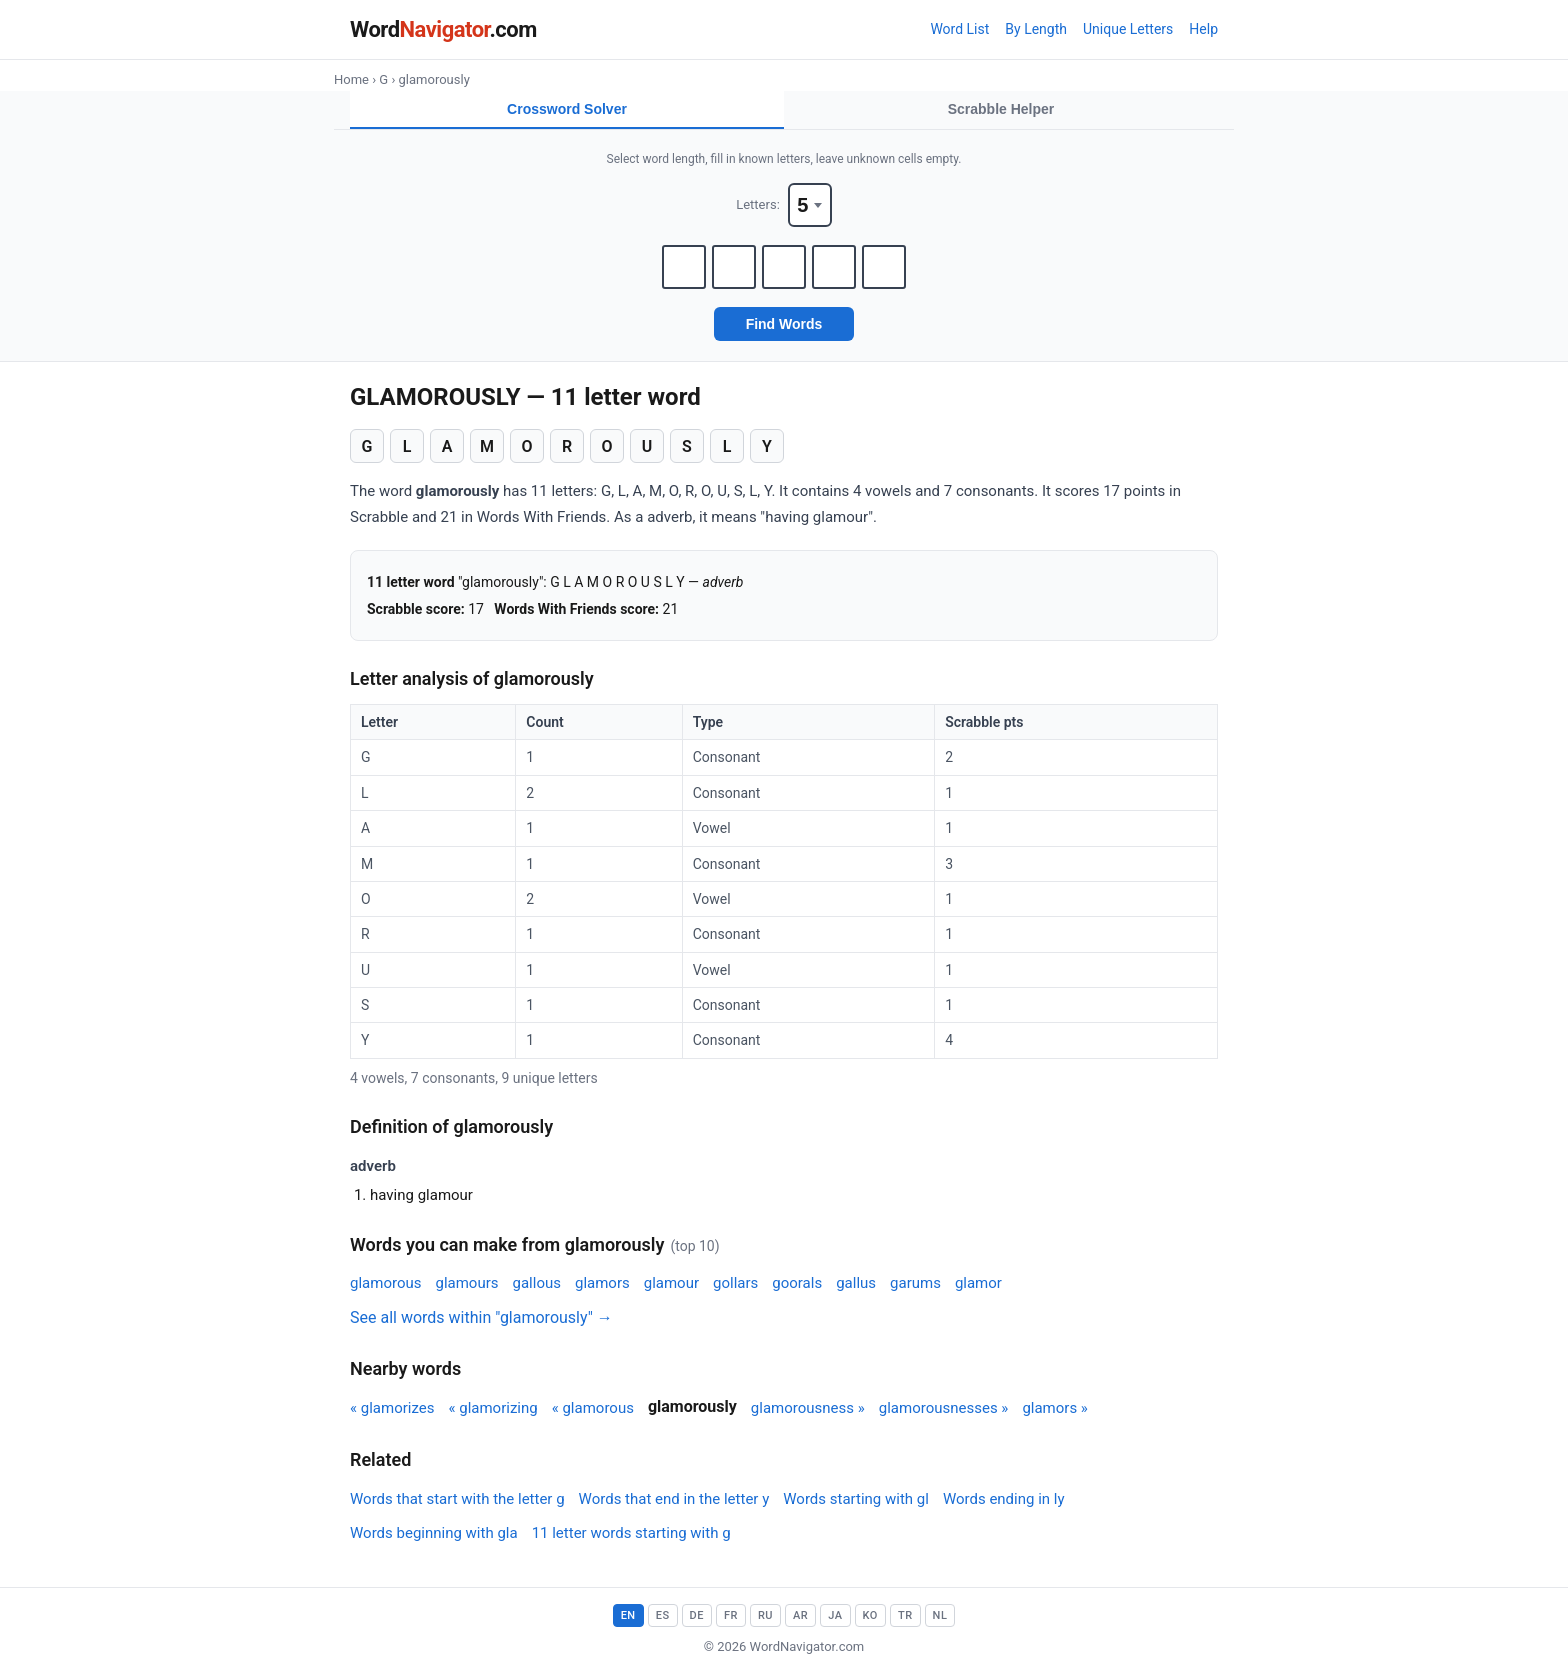  Describe the element at coordinates (674, 1499) in the screenshot. I see `Words that end in the letter y` at that location.